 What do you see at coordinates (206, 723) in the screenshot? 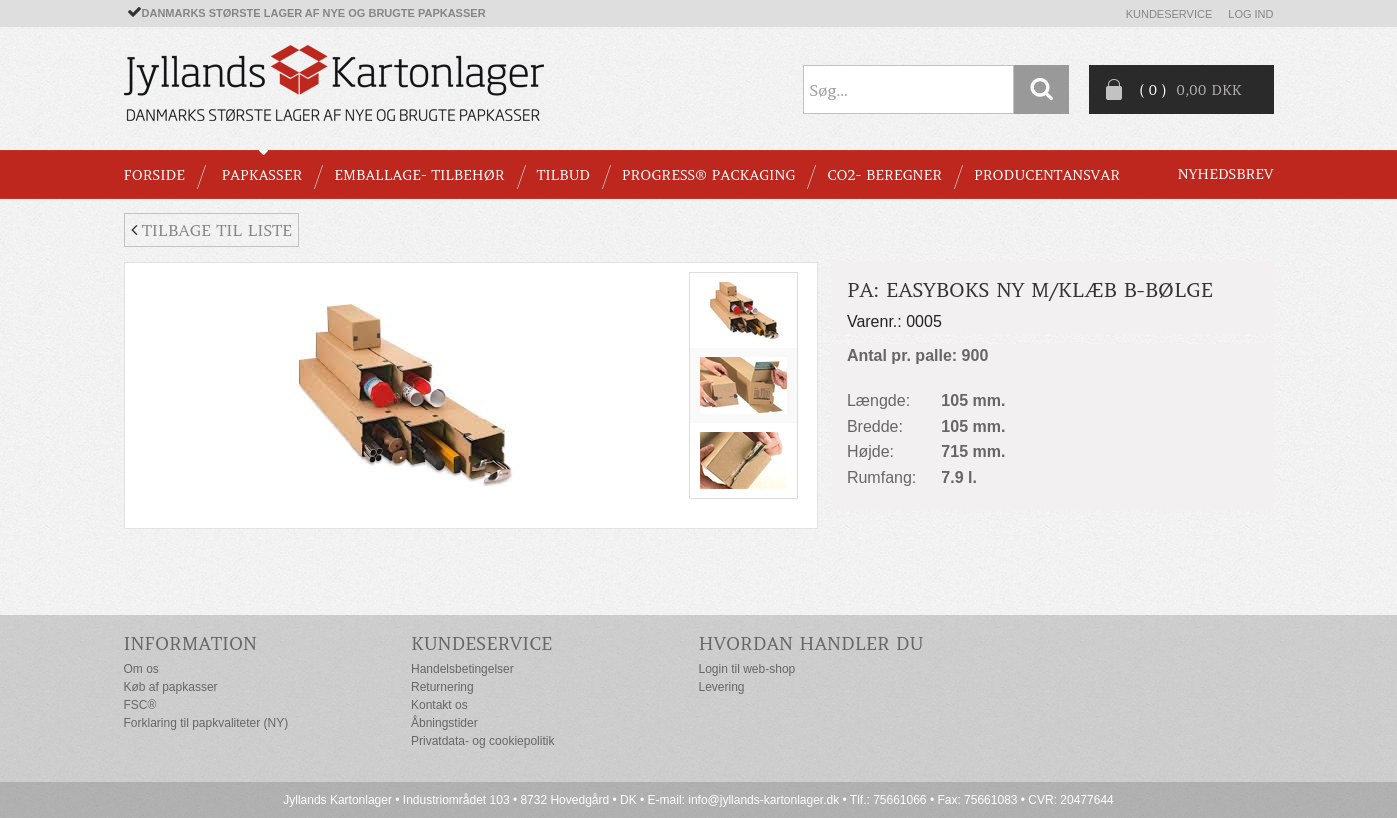
I see `Forklaring til papkvaliteter (NY)` at bounding box center [206, 723].